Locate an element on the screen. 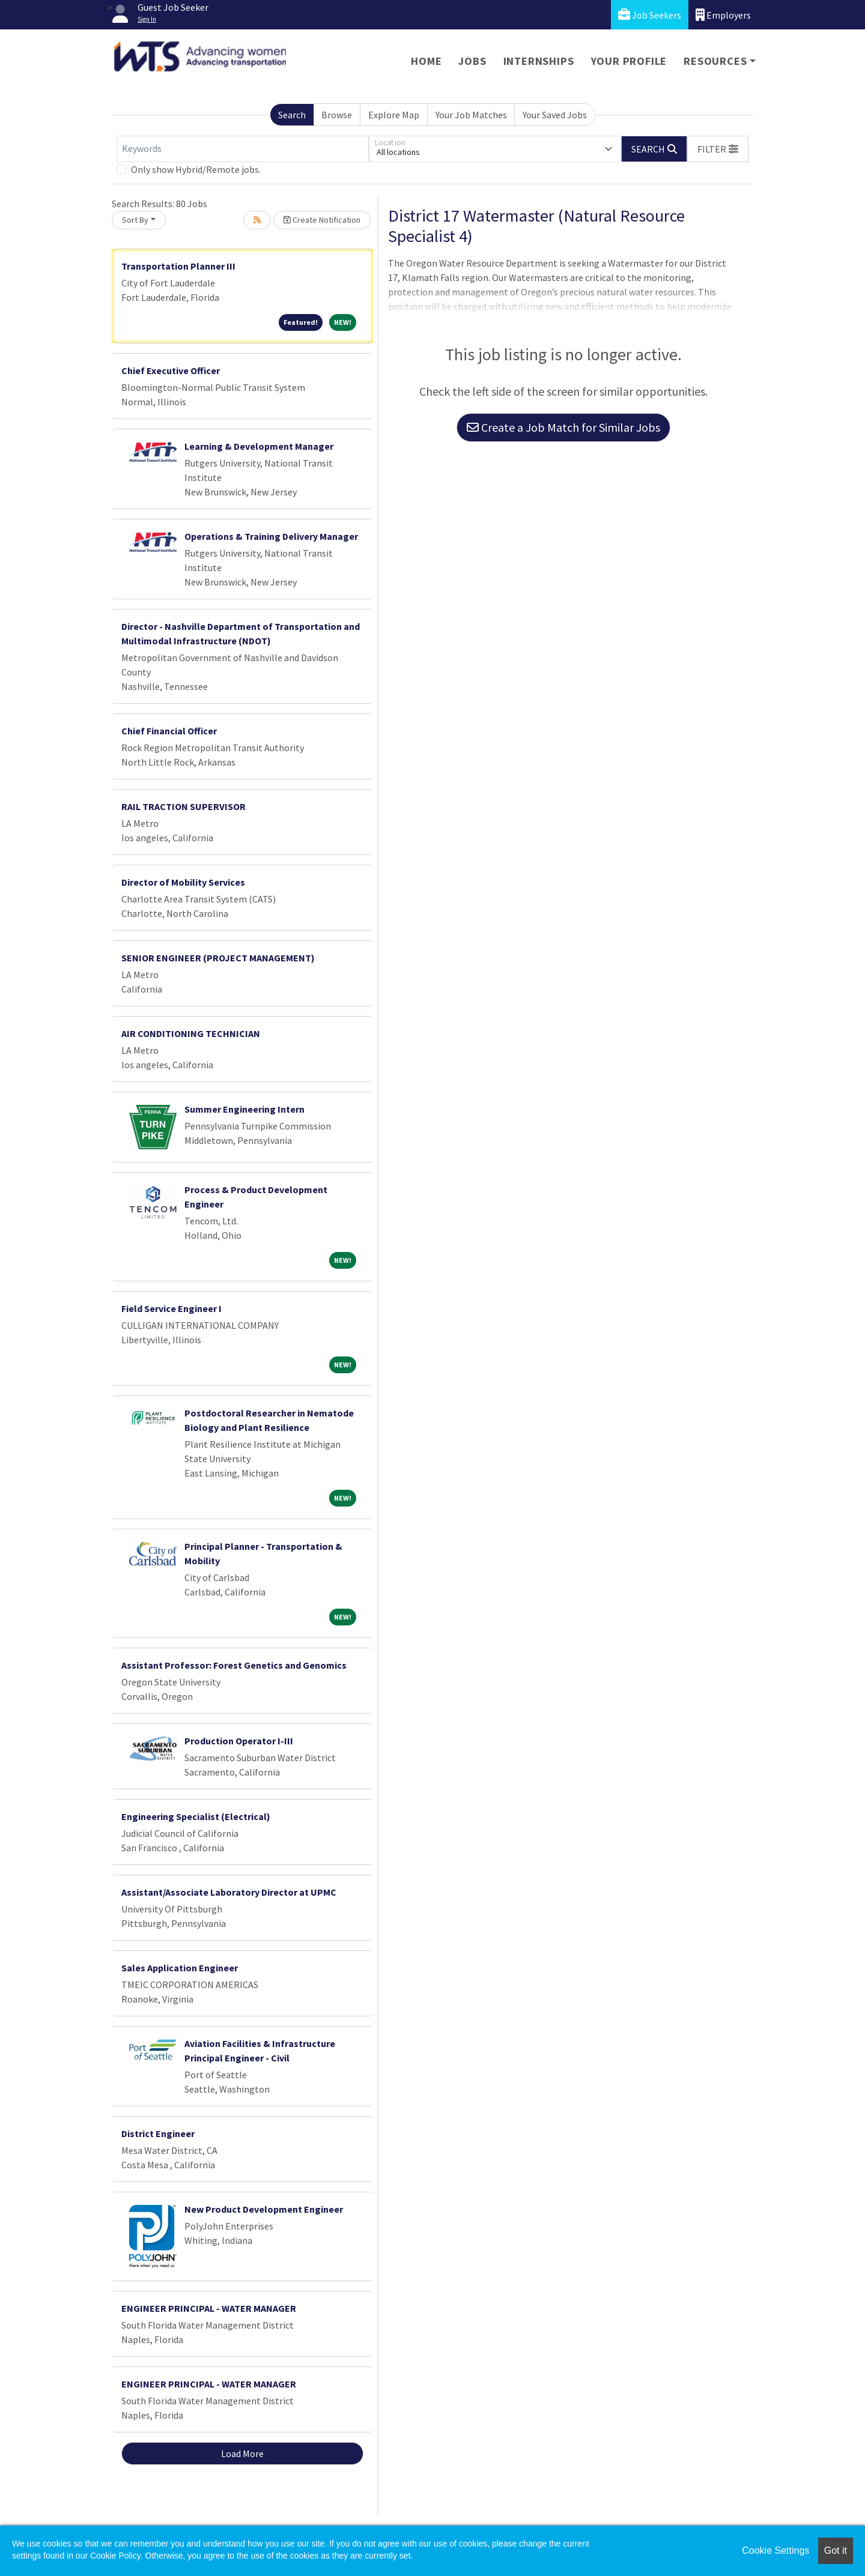 This screenshot has height=2576, width=865. Production Operator I-III is located at coordinates (238, 1741).